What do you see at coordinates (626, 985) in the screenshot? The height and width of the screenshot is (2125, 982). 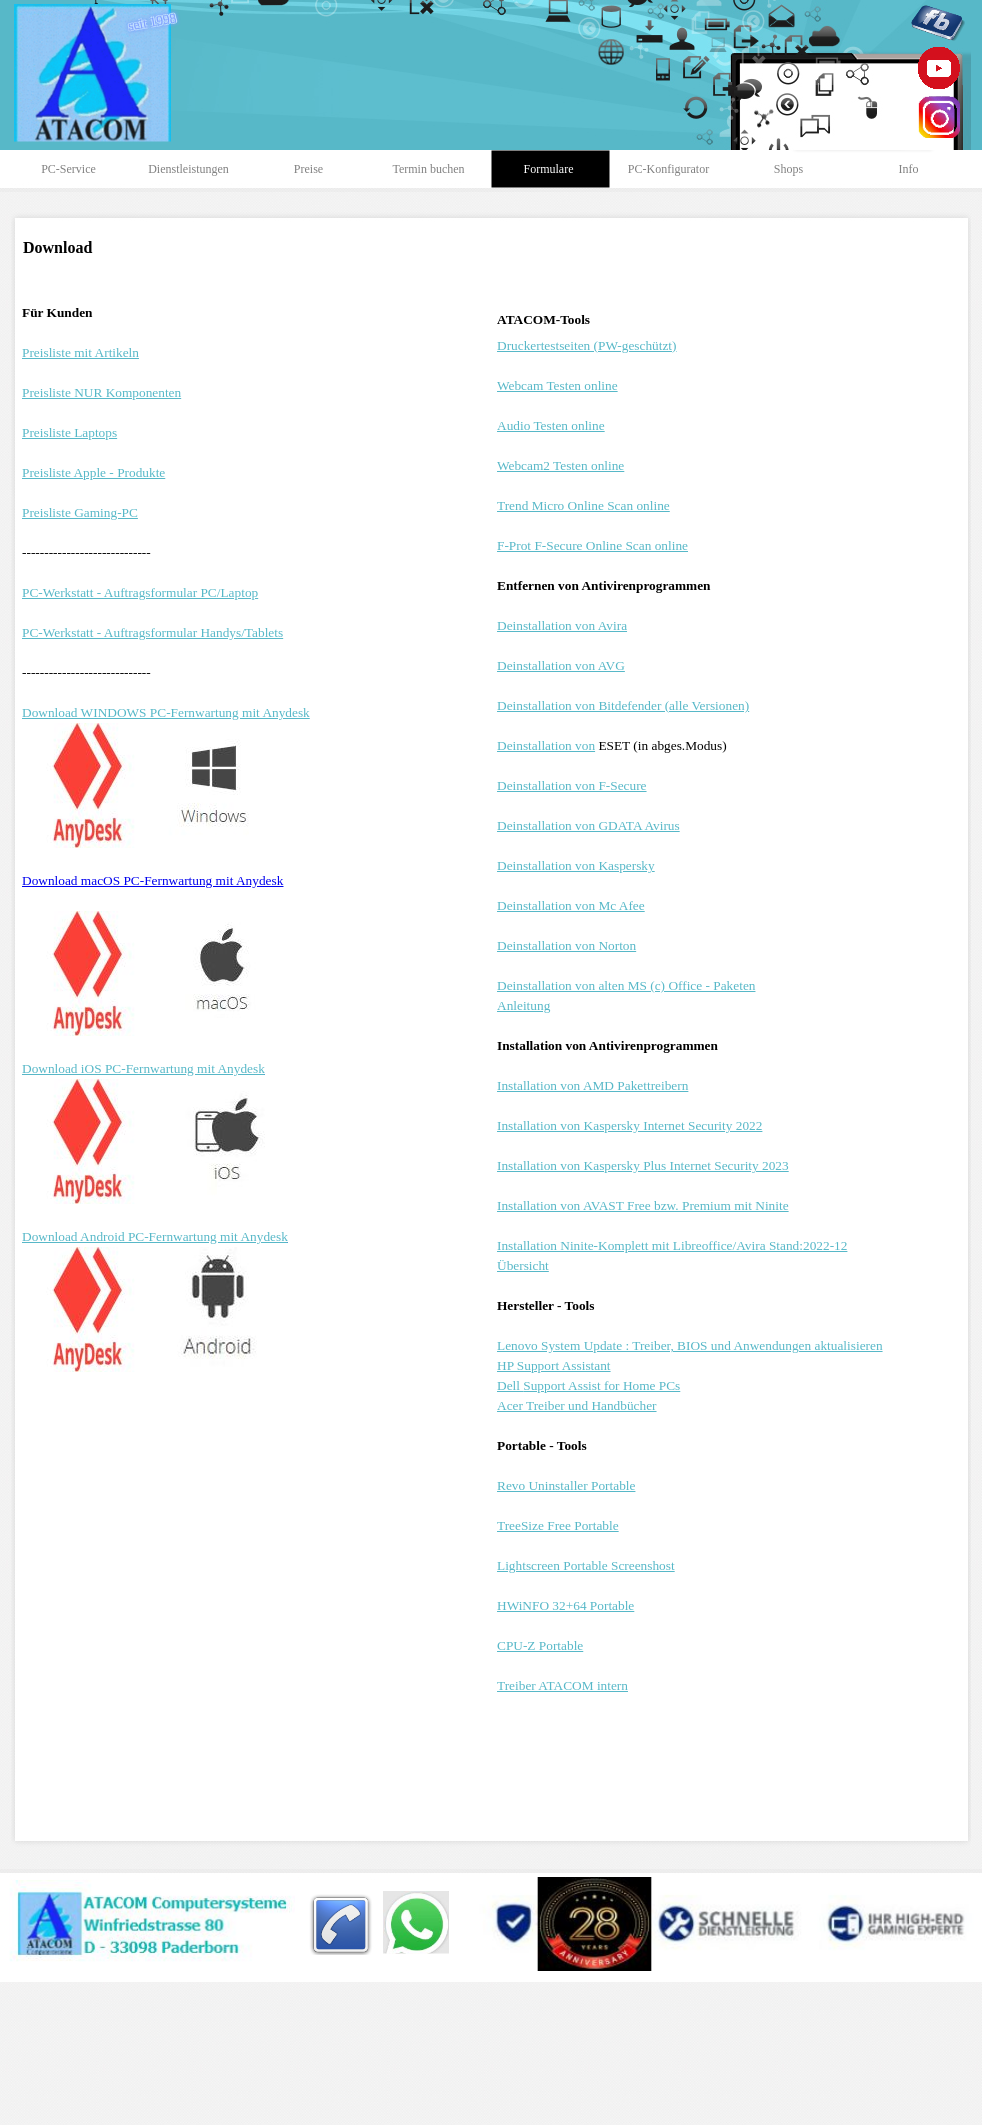 I see `Deinstallation von alten MS (c) Office - Paketen` at bounding box center [626, 985].